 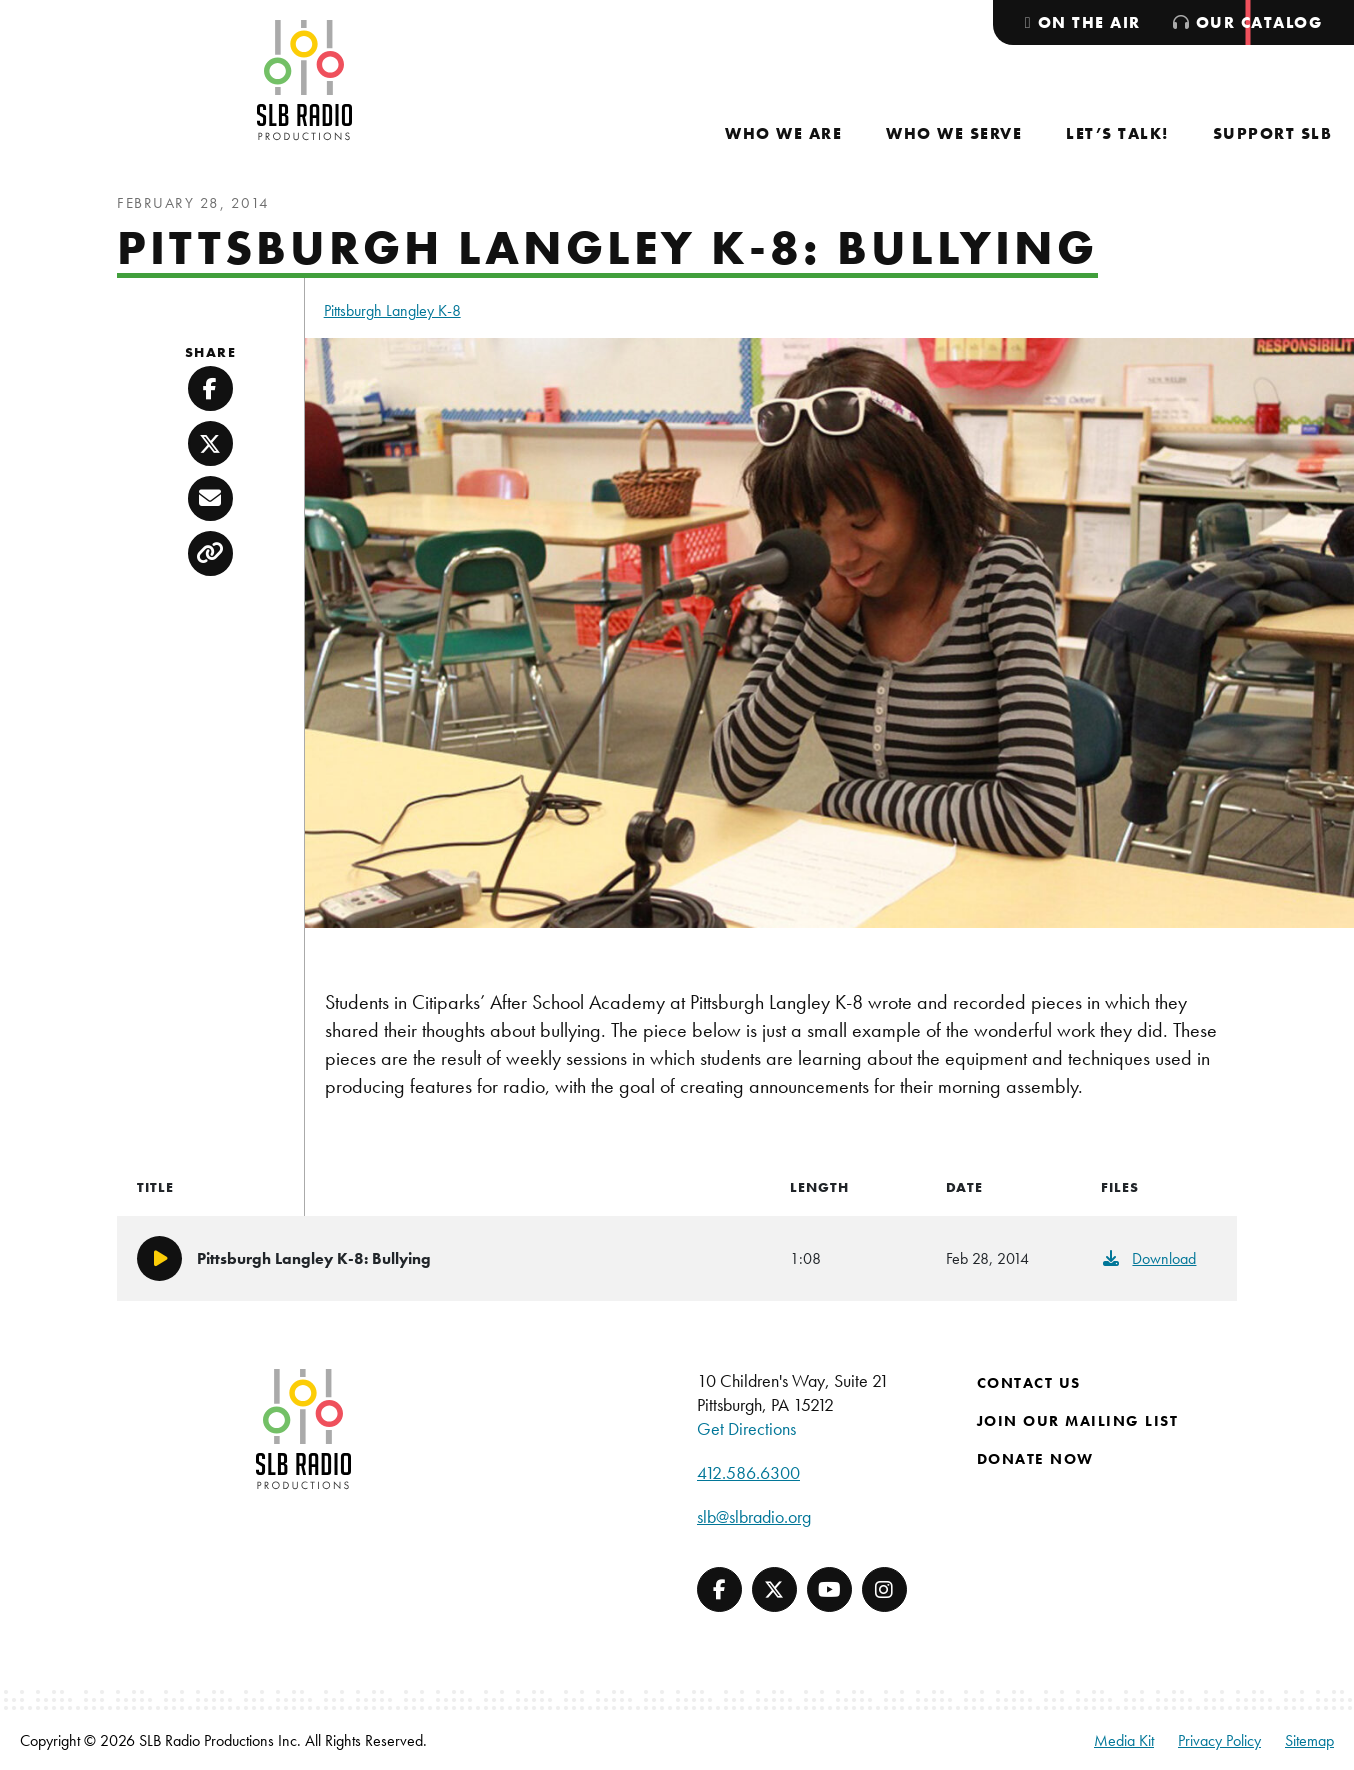 What do you see at coordinates (392, 310) in the screenshot?
I see `Pittsburgh Langley K-8` at bounding box center [392, 310].